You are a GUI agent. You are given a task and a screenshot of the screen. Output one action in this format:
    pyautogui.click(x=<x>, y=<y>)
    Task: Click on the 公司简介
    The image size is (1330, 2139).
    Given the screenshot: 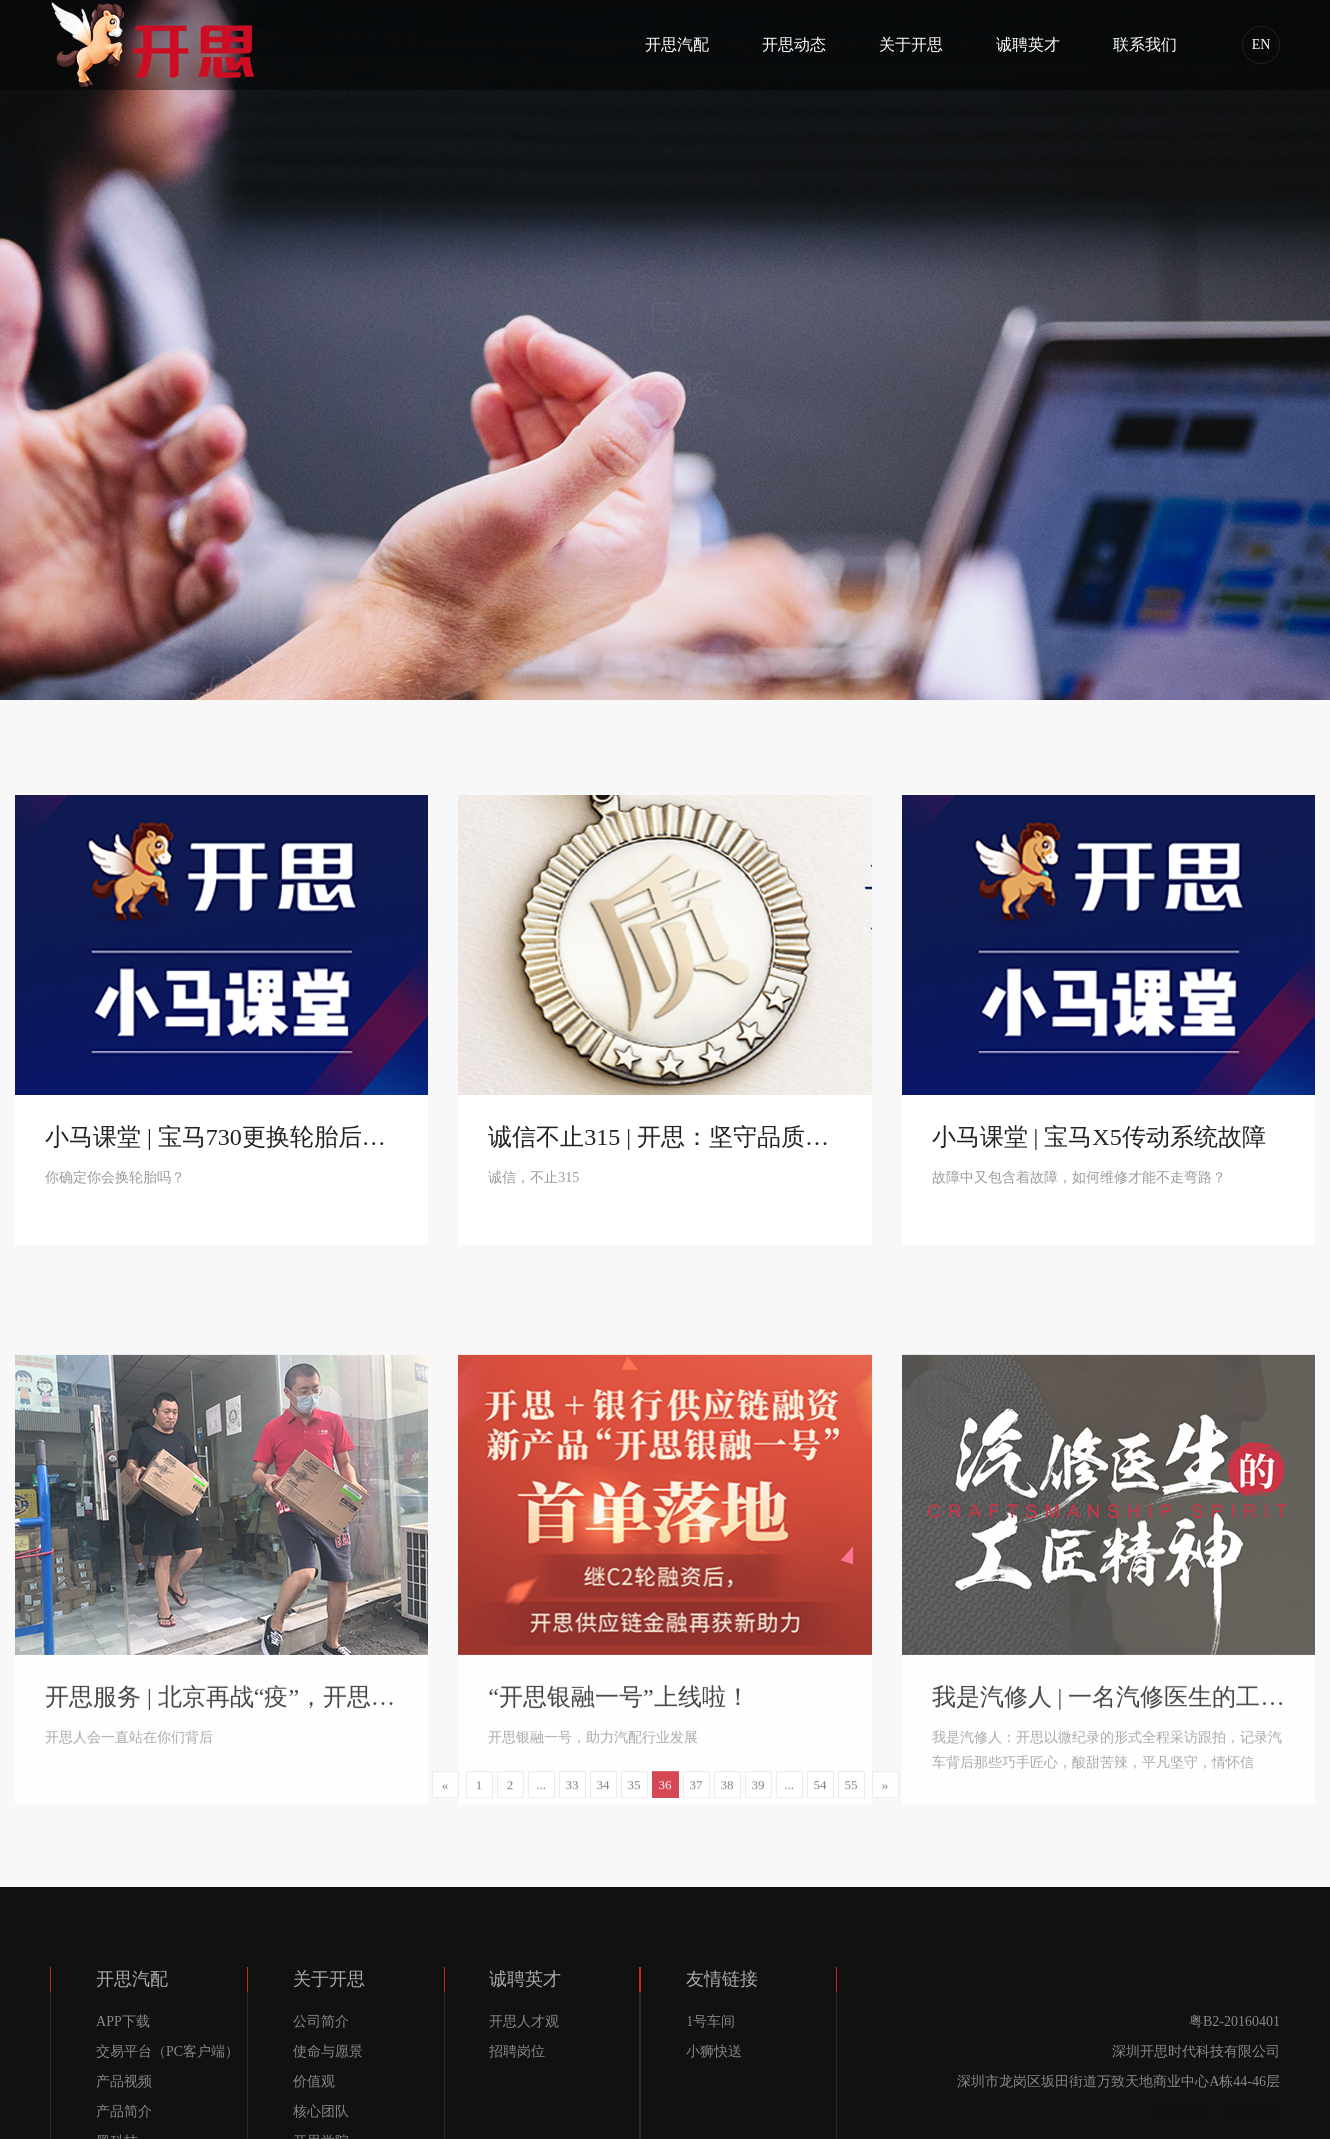 What is the action you would take?
    pyautogui.click(x=321, y=2021)
    